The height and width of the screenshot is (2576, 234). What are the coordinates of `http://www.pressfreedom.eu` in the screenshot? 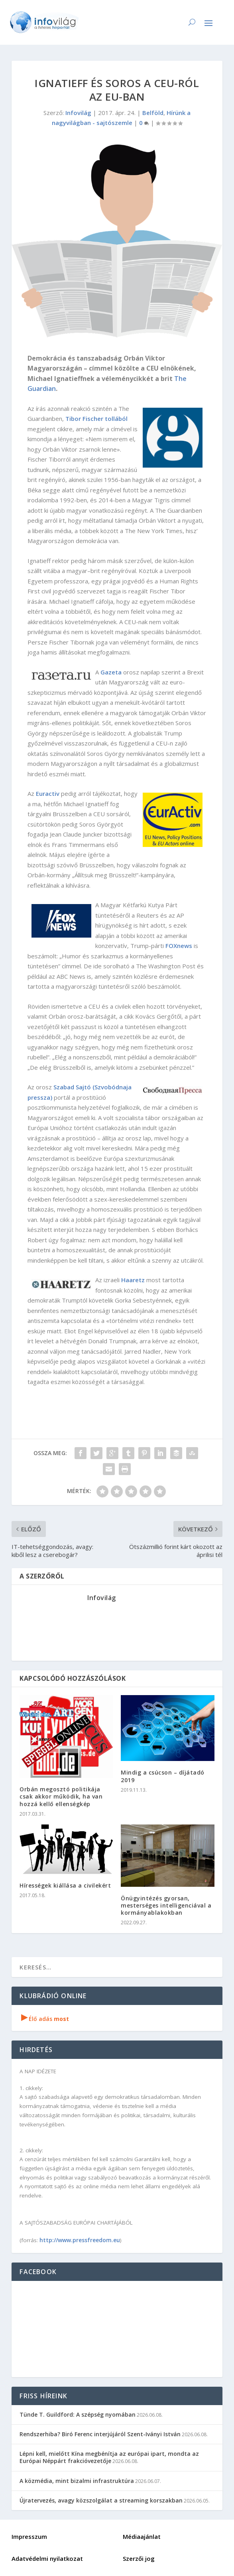 It's located at (79, 2240).